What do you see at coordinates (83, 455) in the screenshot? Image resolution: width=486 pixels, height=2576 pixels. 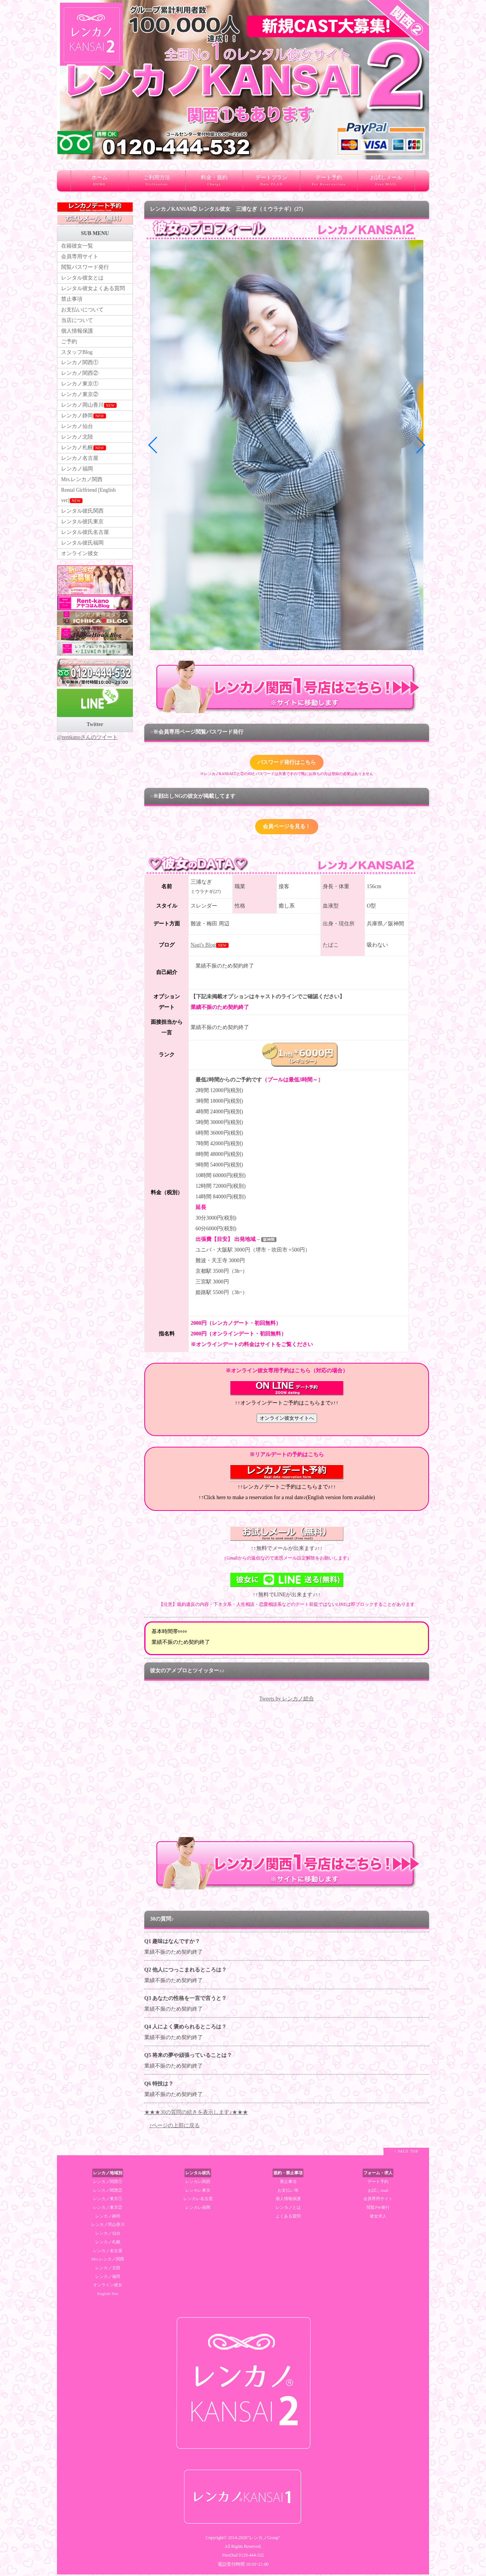 I see `レンカノ札幌` at bounding box center [83, 455].